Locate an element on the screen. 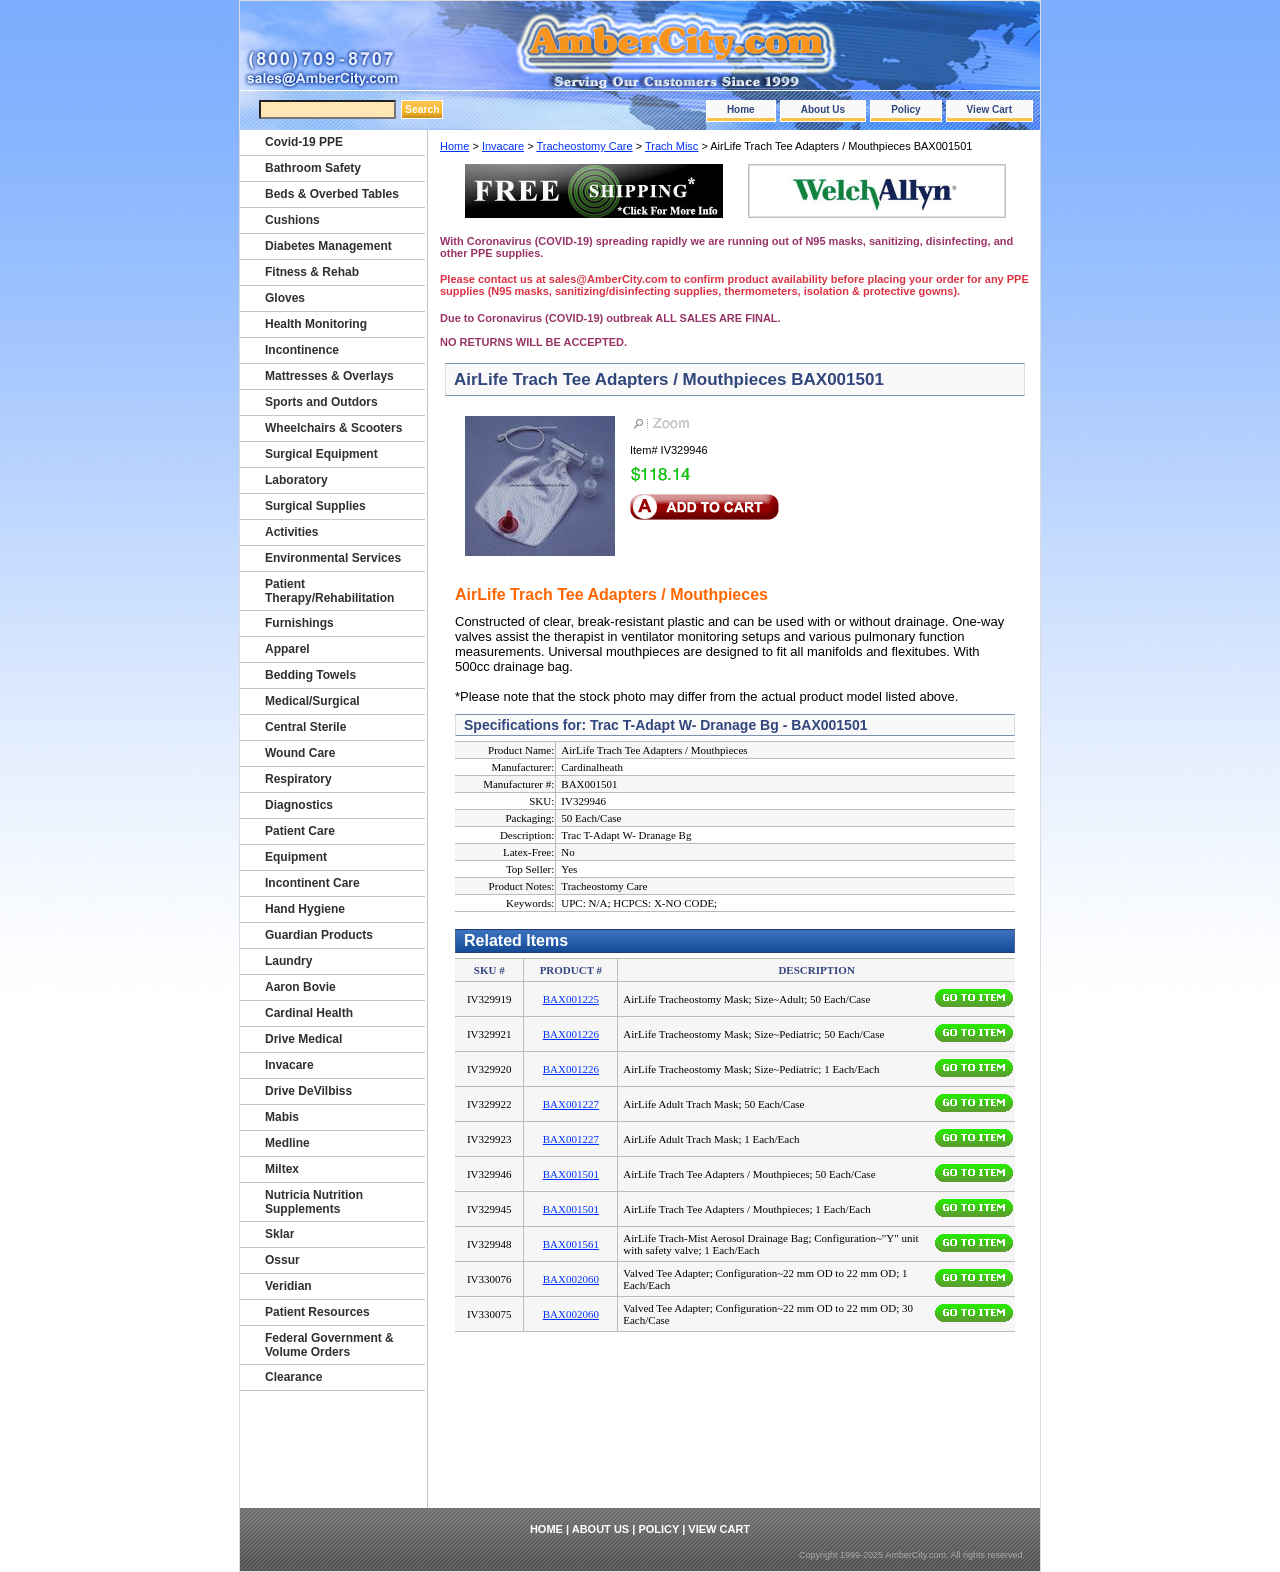 The image size is (1280, 1572). Incontinence is located at coordinates (302, 350).